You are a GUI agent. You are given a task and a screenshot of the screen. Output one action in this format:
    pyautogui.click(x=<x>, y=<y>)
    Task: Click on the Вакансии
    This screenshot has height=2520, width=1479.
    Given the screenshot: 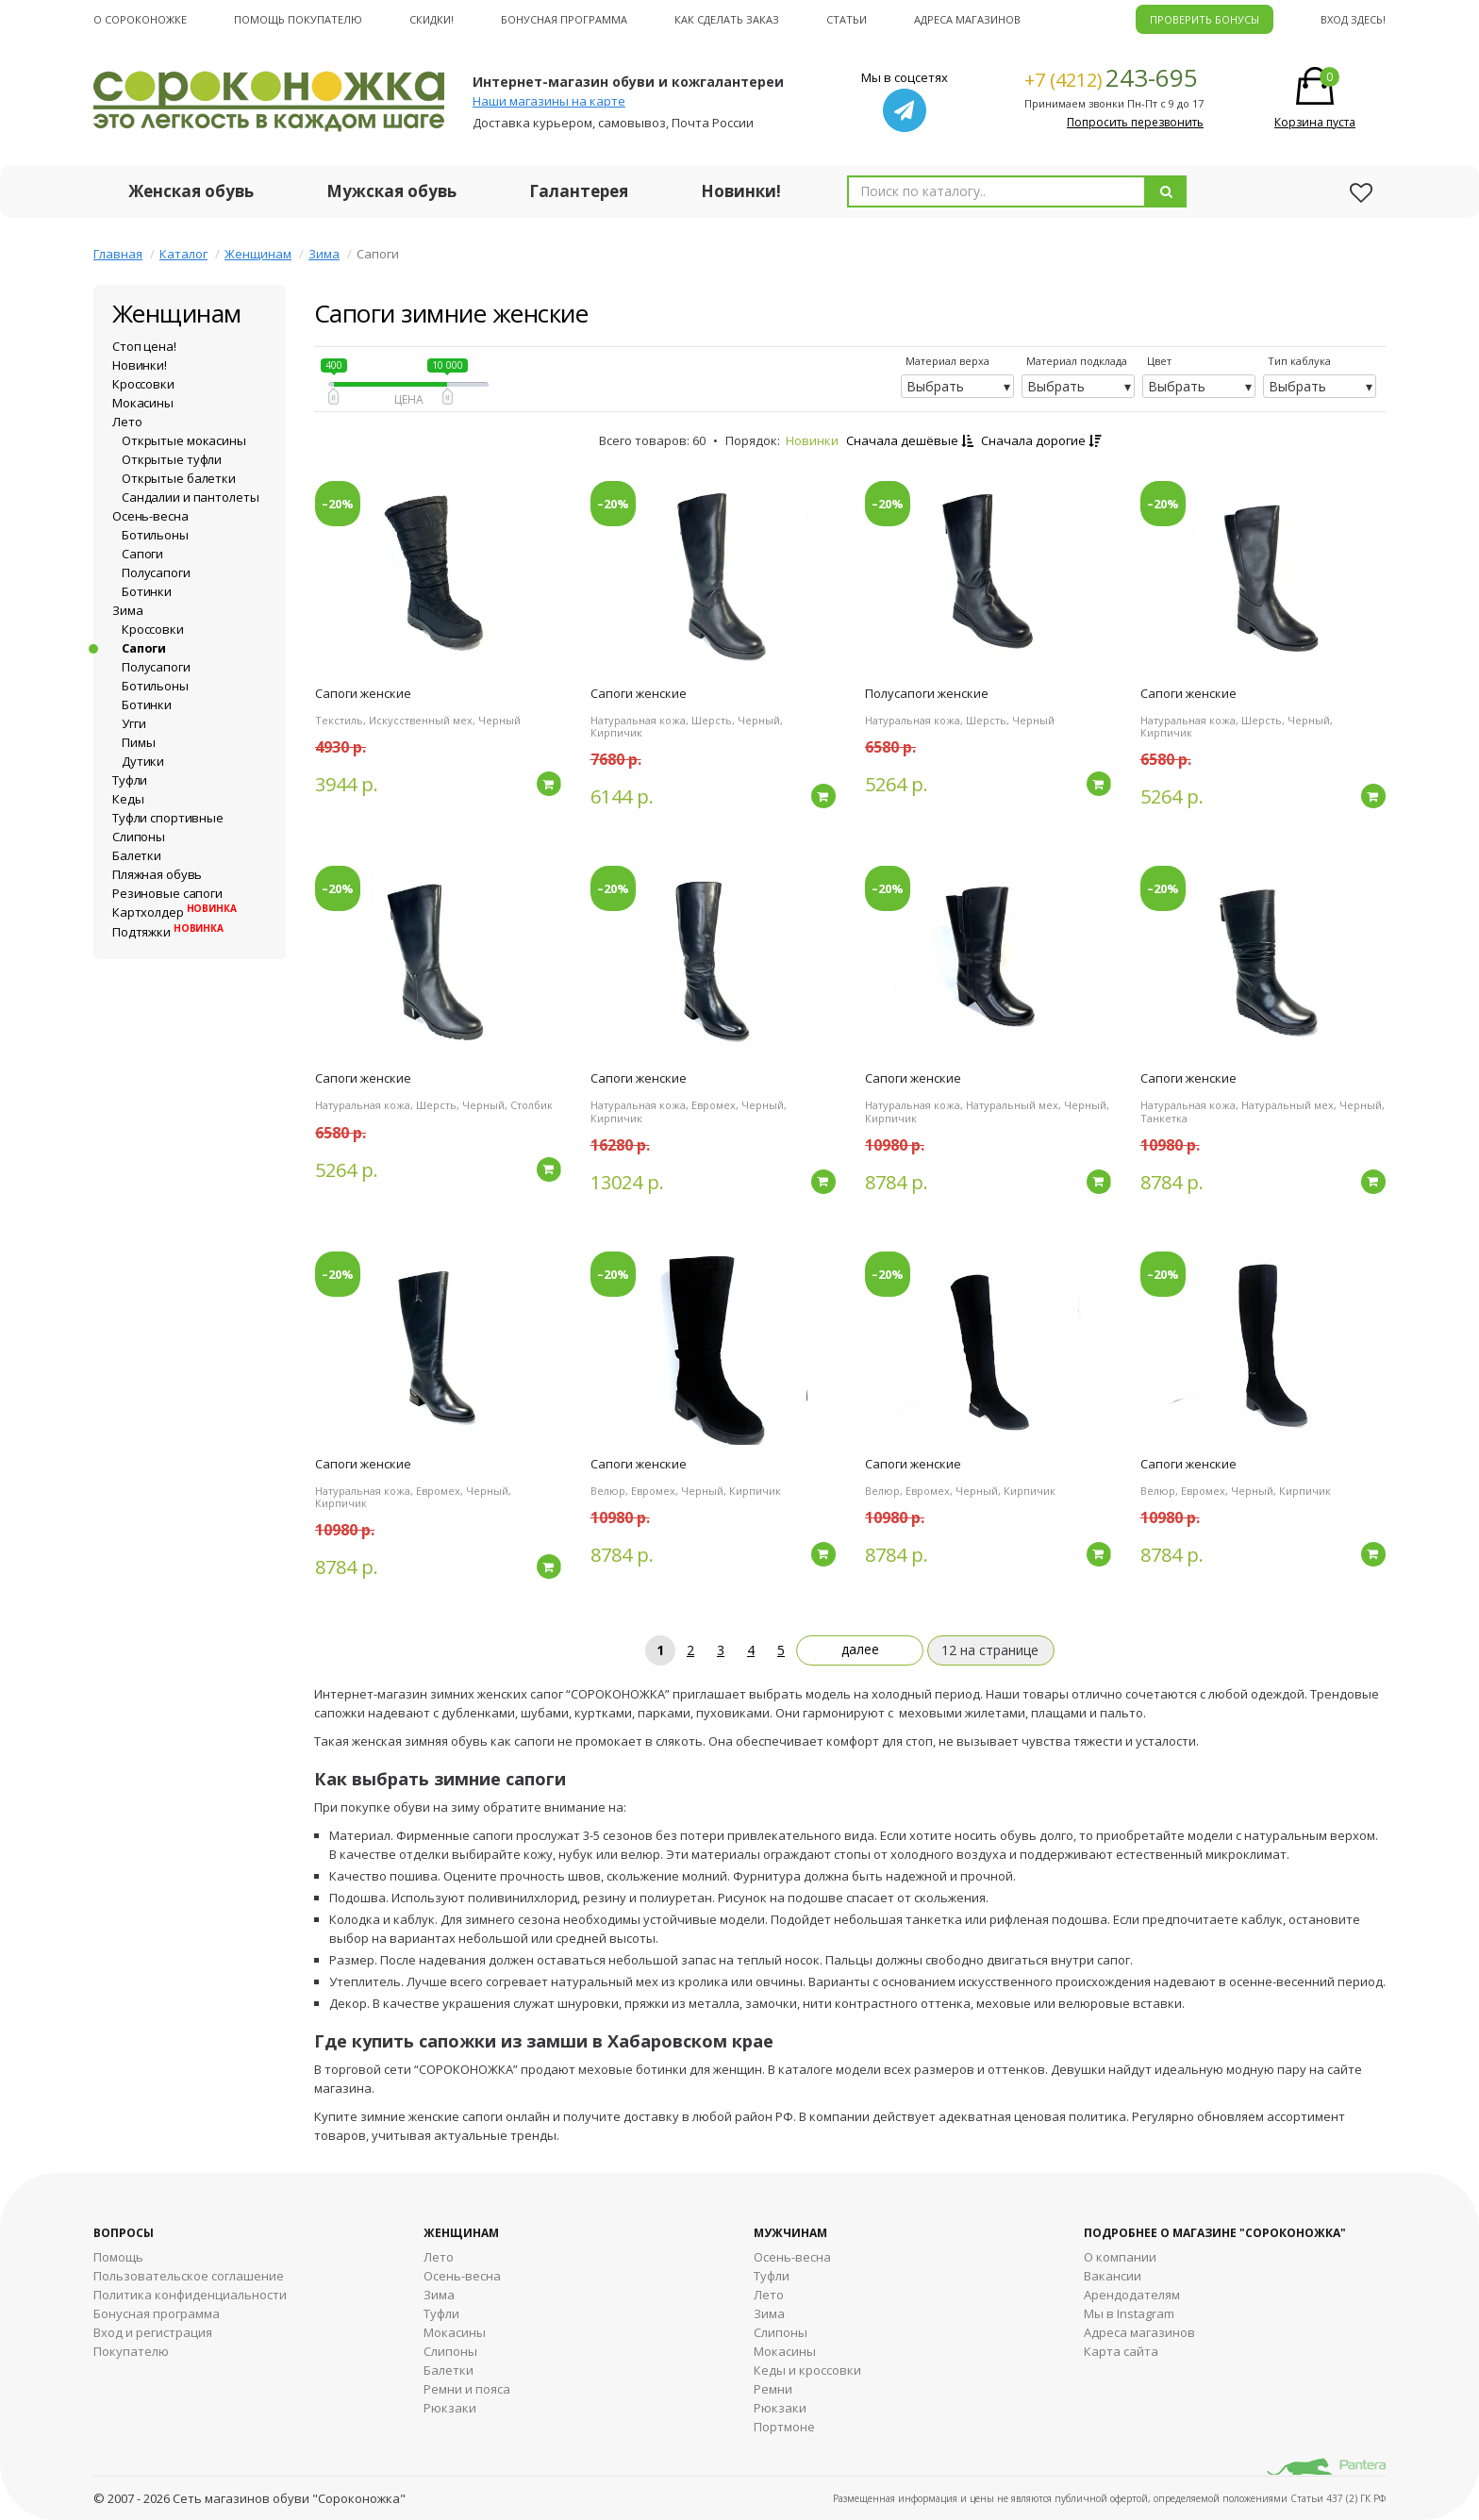 What is the action you would take?
    pyautogui.click(x=1112, y=2275)
    